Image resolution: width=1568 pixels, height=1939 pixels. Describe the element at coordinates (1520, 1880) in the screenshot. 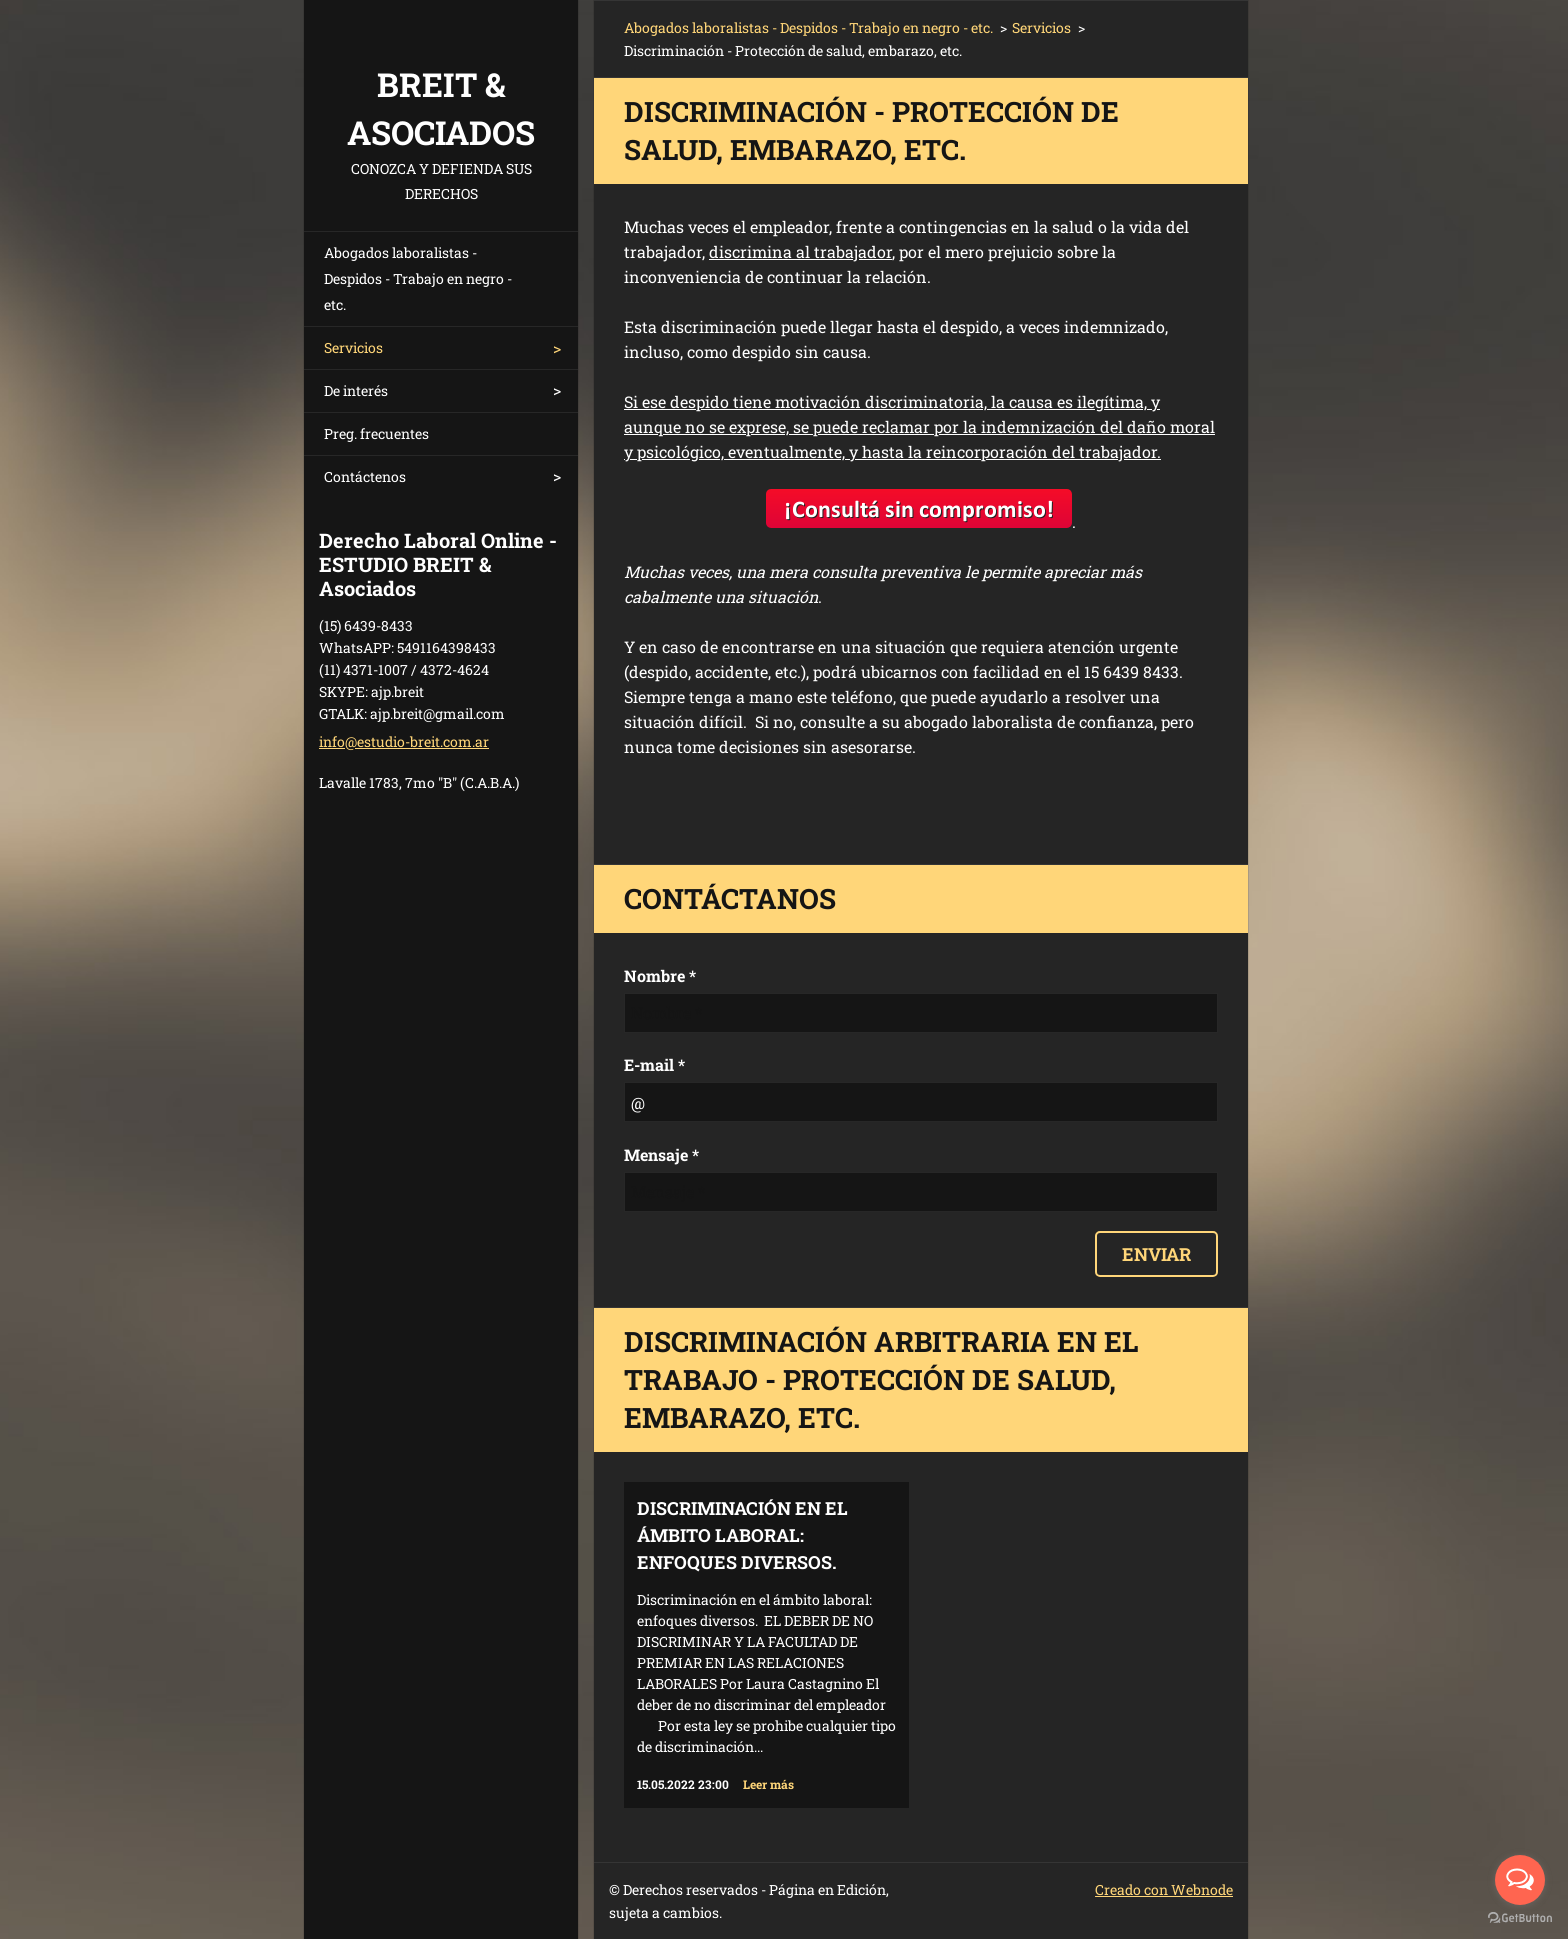

I see `[Open messengers list]` at that location.